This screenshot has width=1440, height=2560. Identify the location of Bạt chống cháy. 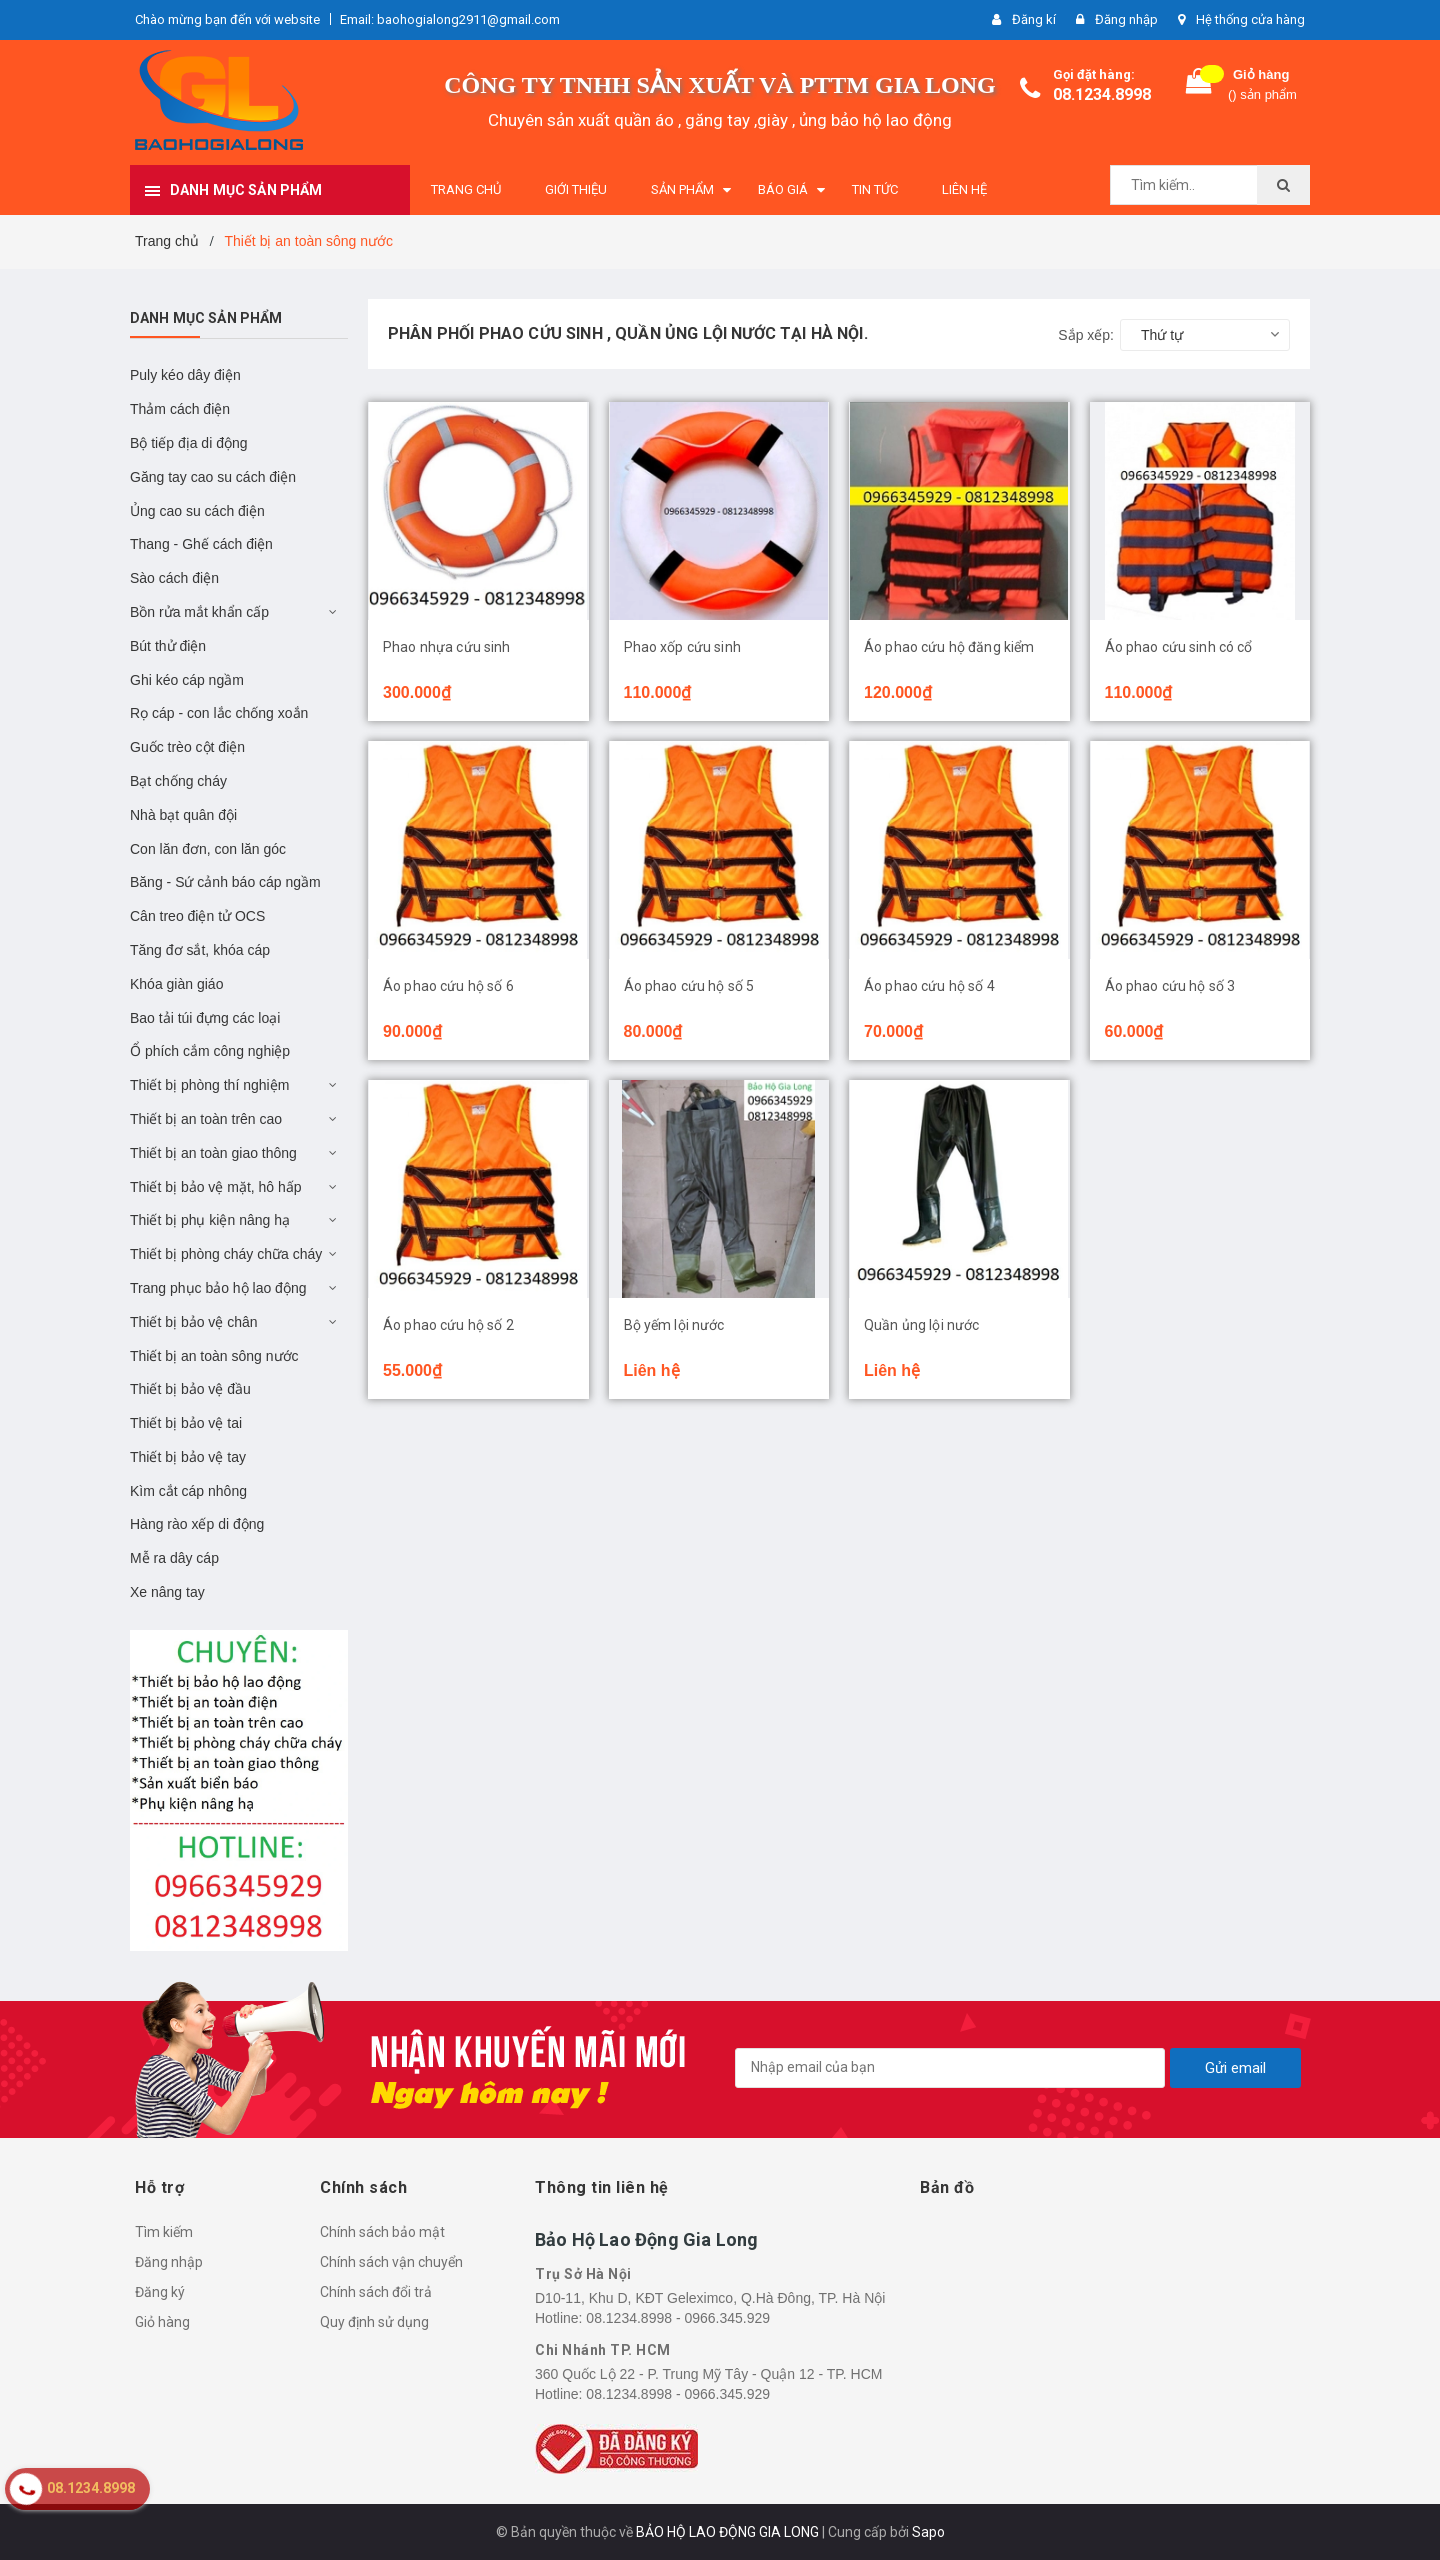
(178, 781).